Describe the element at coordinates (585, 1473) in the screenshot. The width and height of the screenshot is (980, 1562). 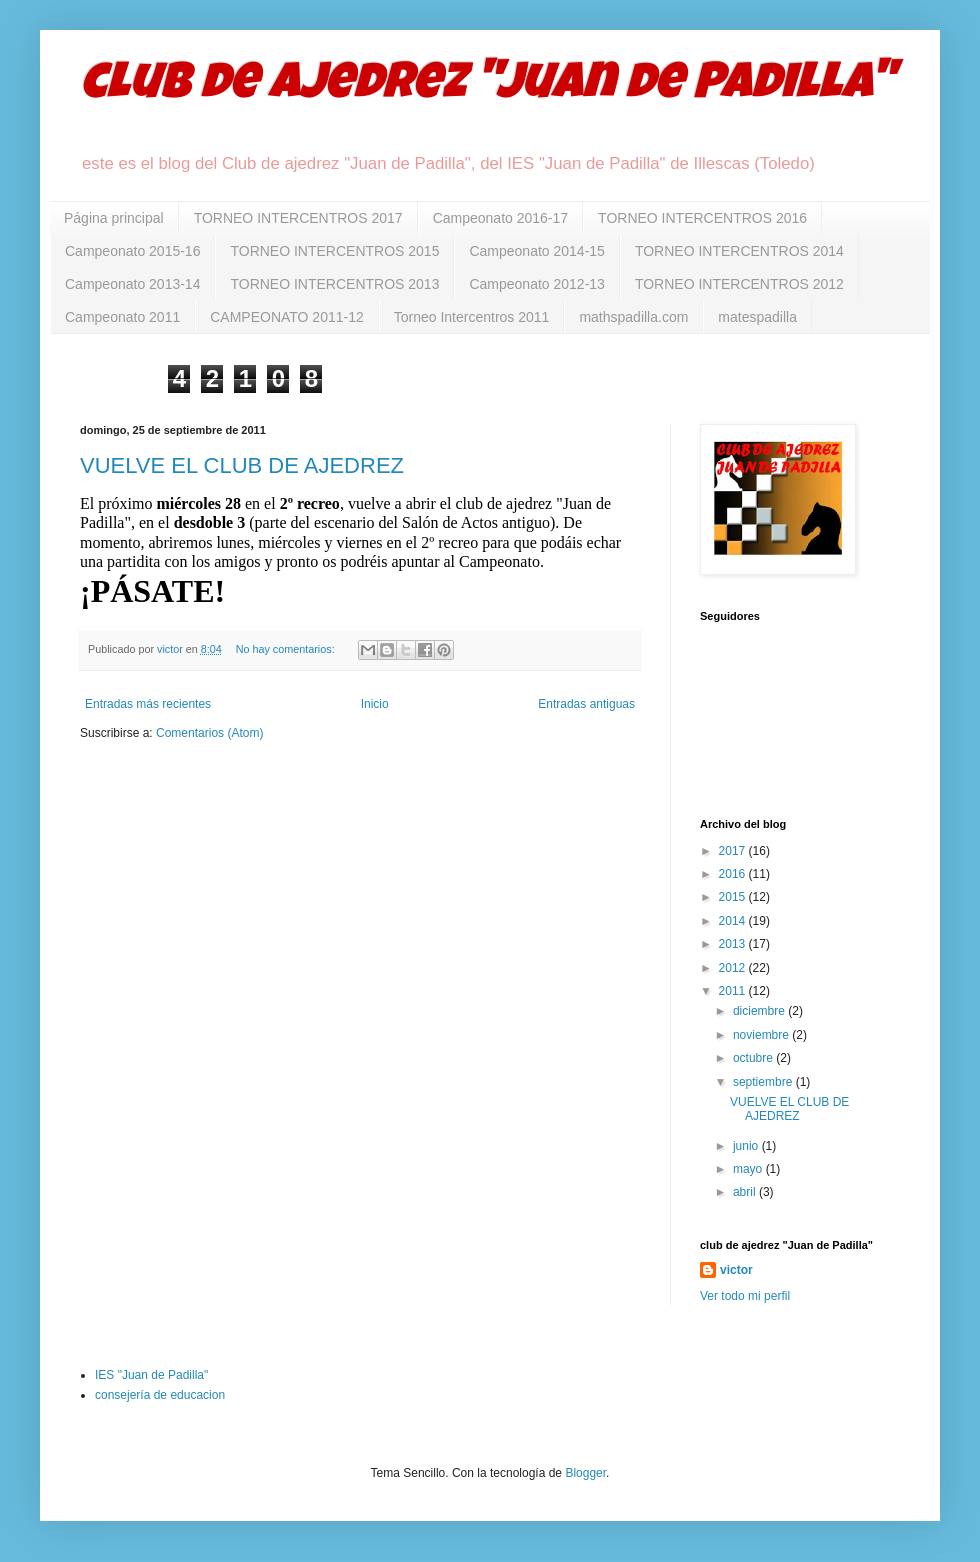
I see `Blogger` at that location.